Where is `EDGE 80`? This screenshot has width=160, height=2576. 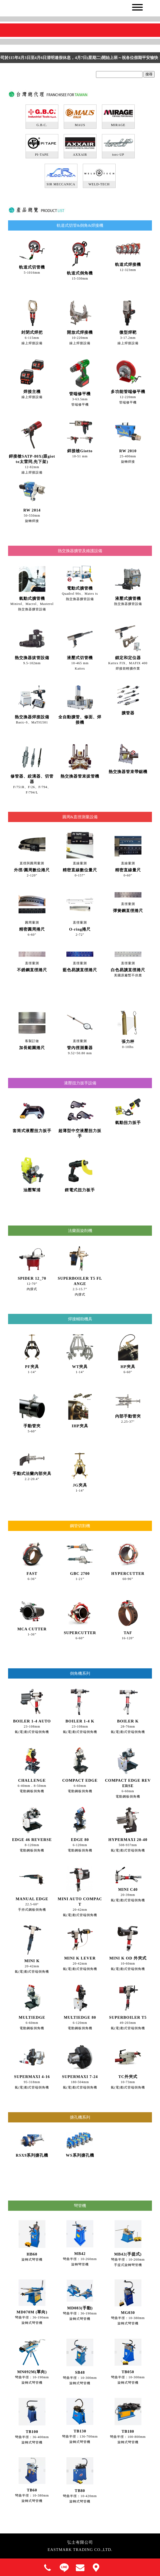
EDGE 80 is located at coordinates (80, 1839).